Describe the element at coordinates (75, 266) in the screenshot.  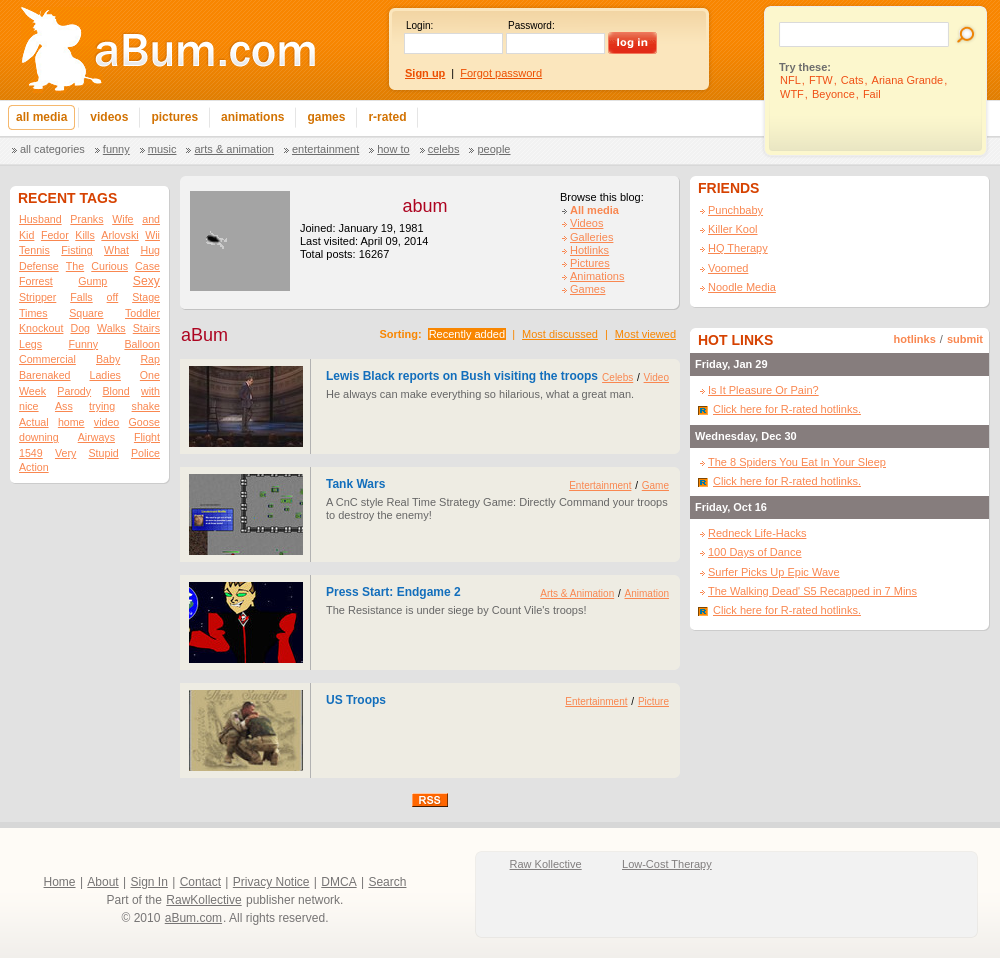
I see `The` at that location.